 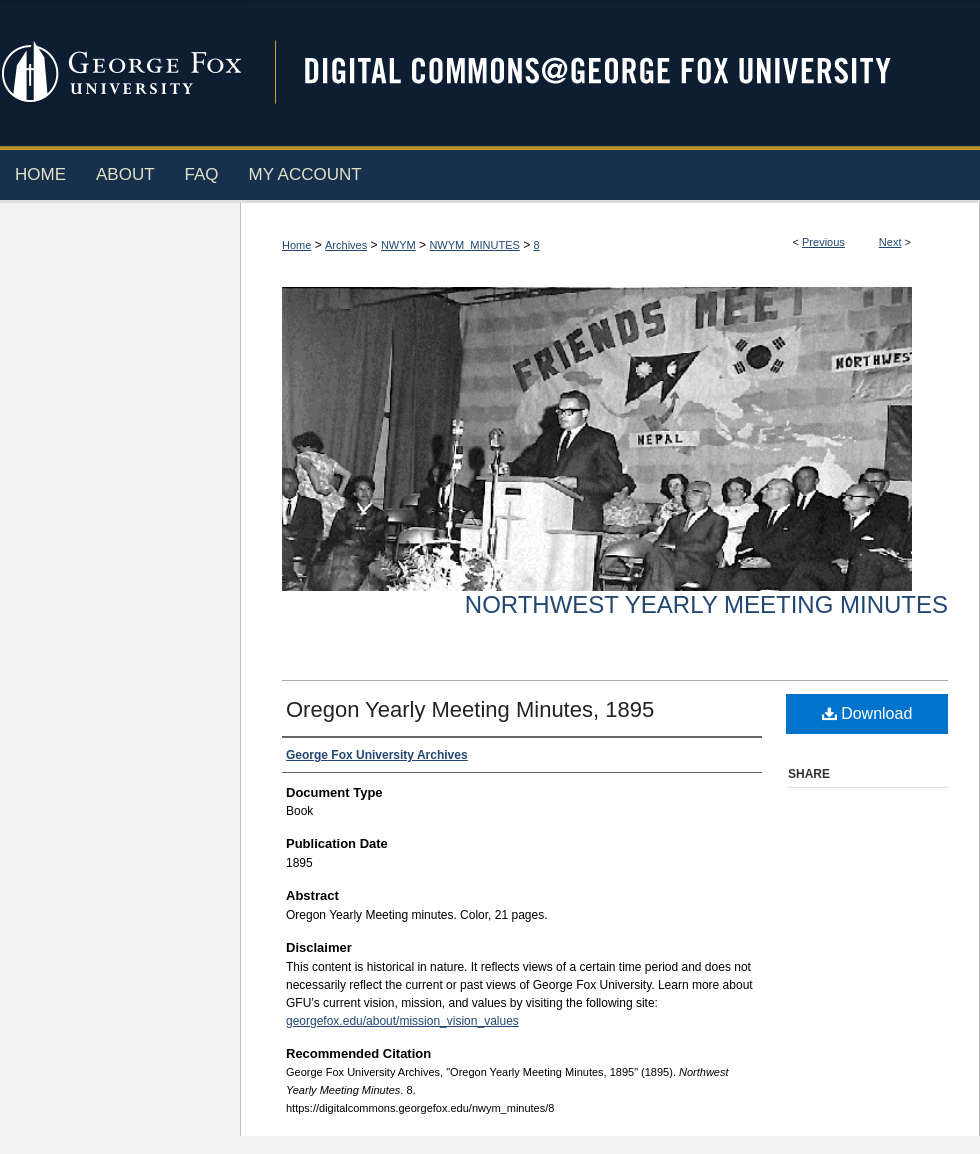 I want to click on Previous, so click(x=823, y=242).